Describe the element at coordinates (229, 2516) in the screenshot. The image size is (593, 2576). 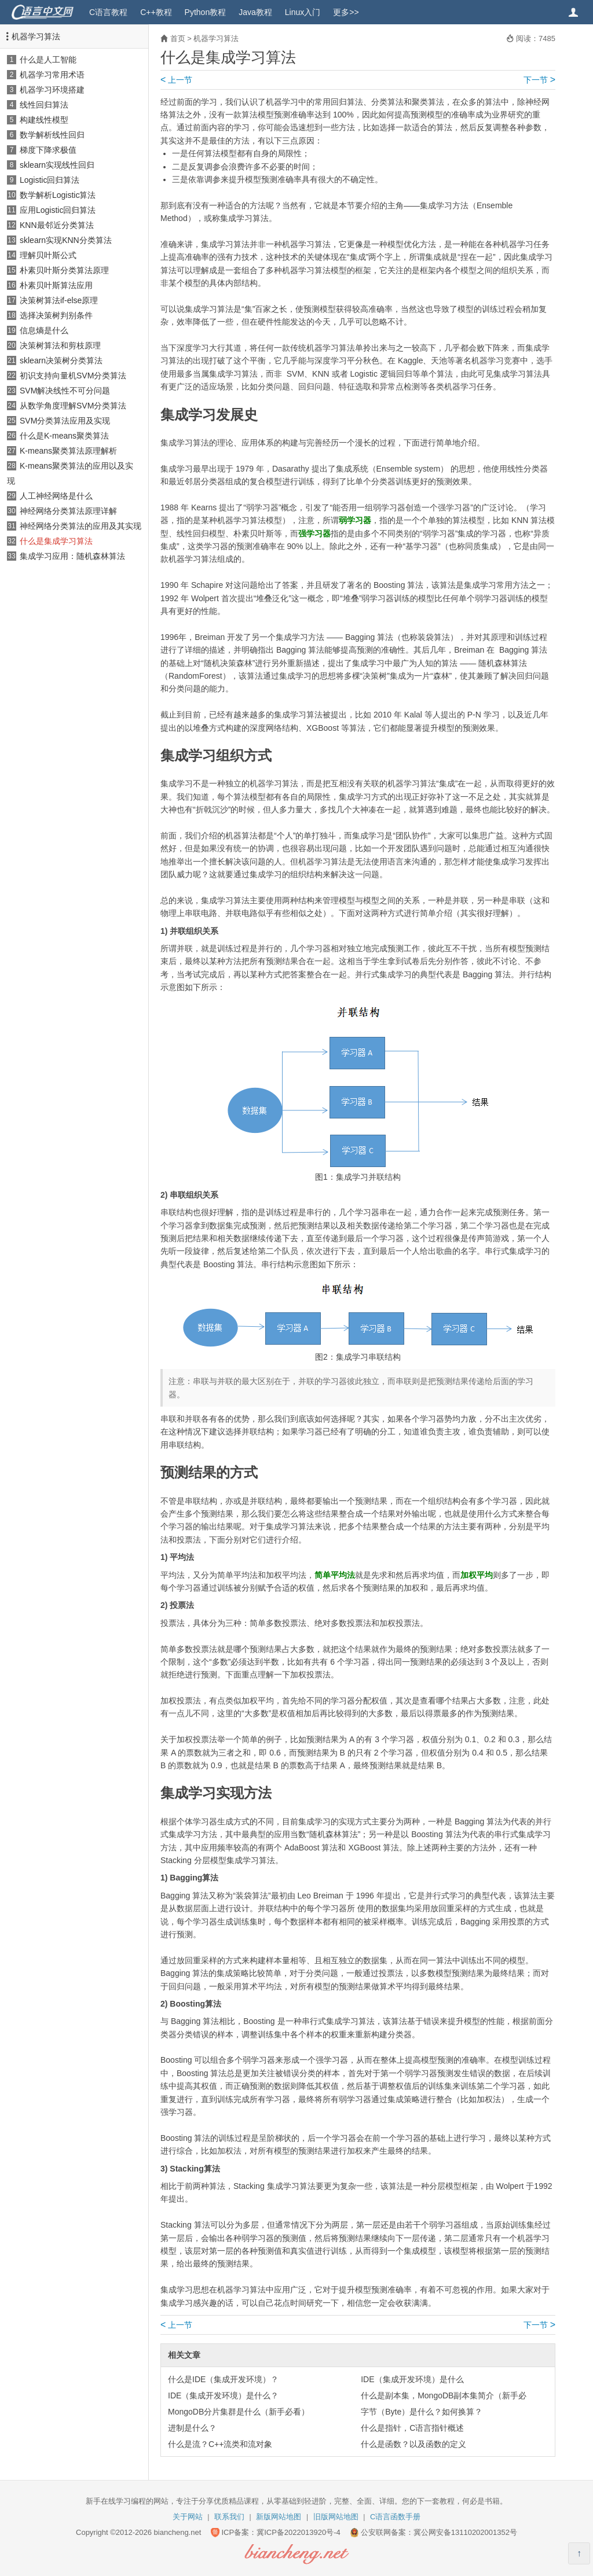
I see `联系我们` at that location.